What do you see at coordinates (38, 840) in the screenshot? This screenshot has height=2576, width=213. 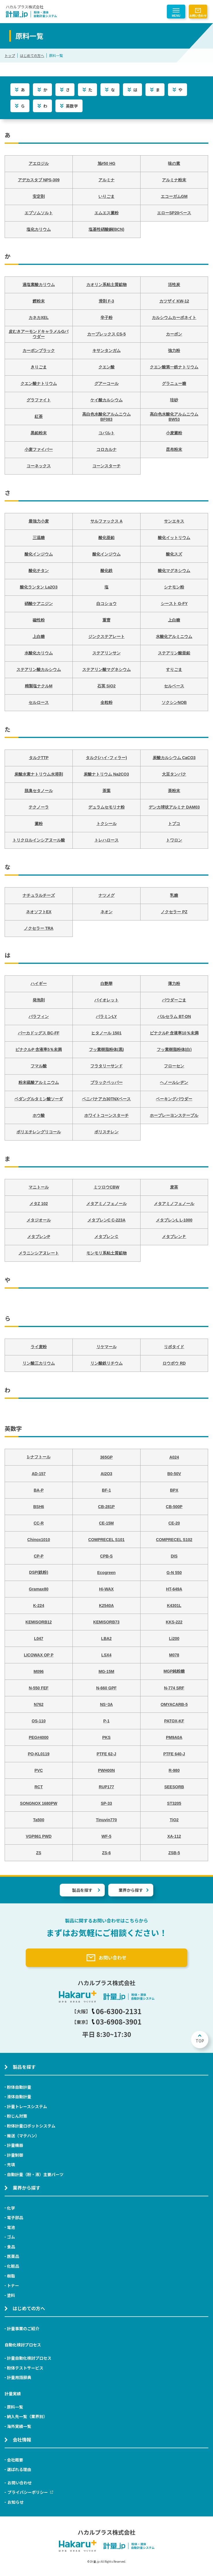 I see `トリクロルインシアヌール酸` at bounding box center [38, 840].